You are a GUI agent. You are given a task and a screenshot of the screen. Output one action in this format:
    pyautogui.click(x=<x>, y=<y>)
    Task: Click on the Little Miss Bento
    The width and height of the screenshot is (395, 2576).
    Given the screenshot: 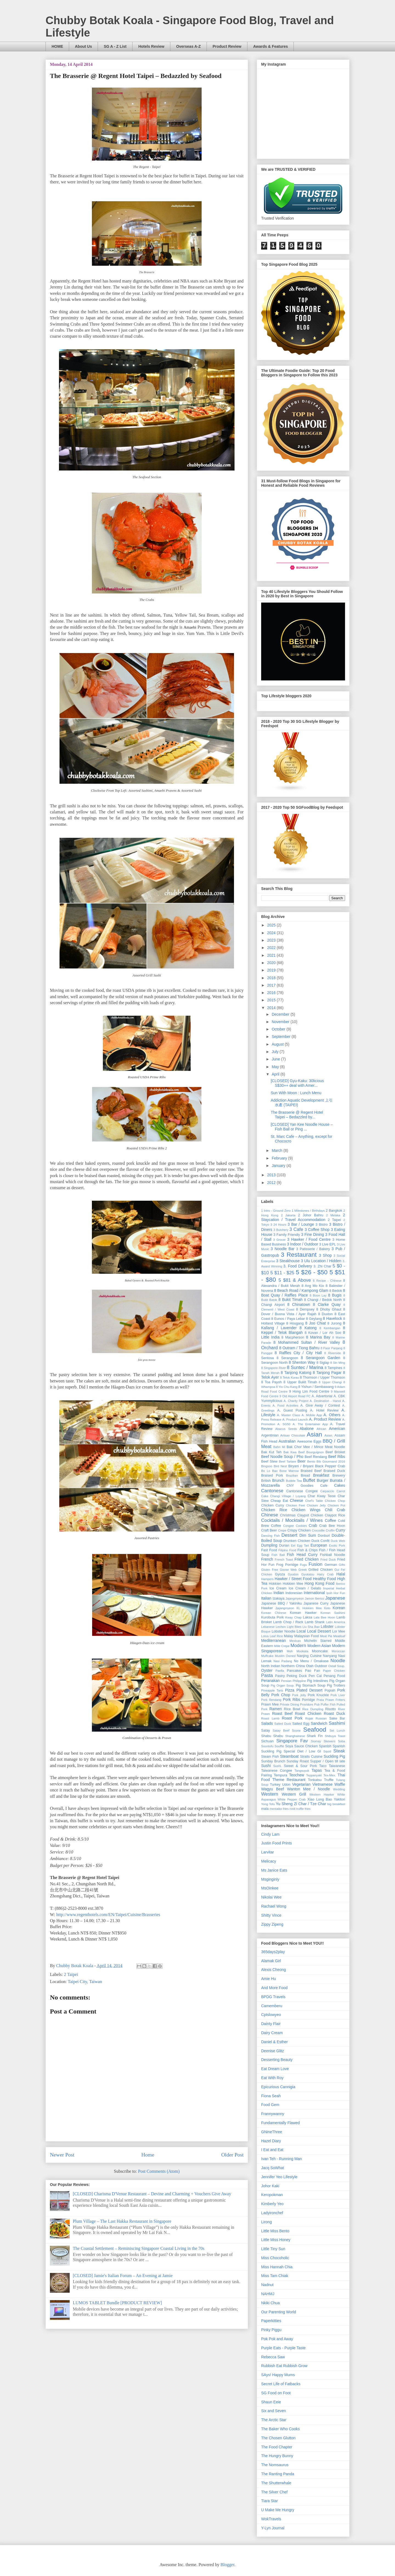 What is the action you would take?
    pyautogui.click(x=275, y=2231)
    